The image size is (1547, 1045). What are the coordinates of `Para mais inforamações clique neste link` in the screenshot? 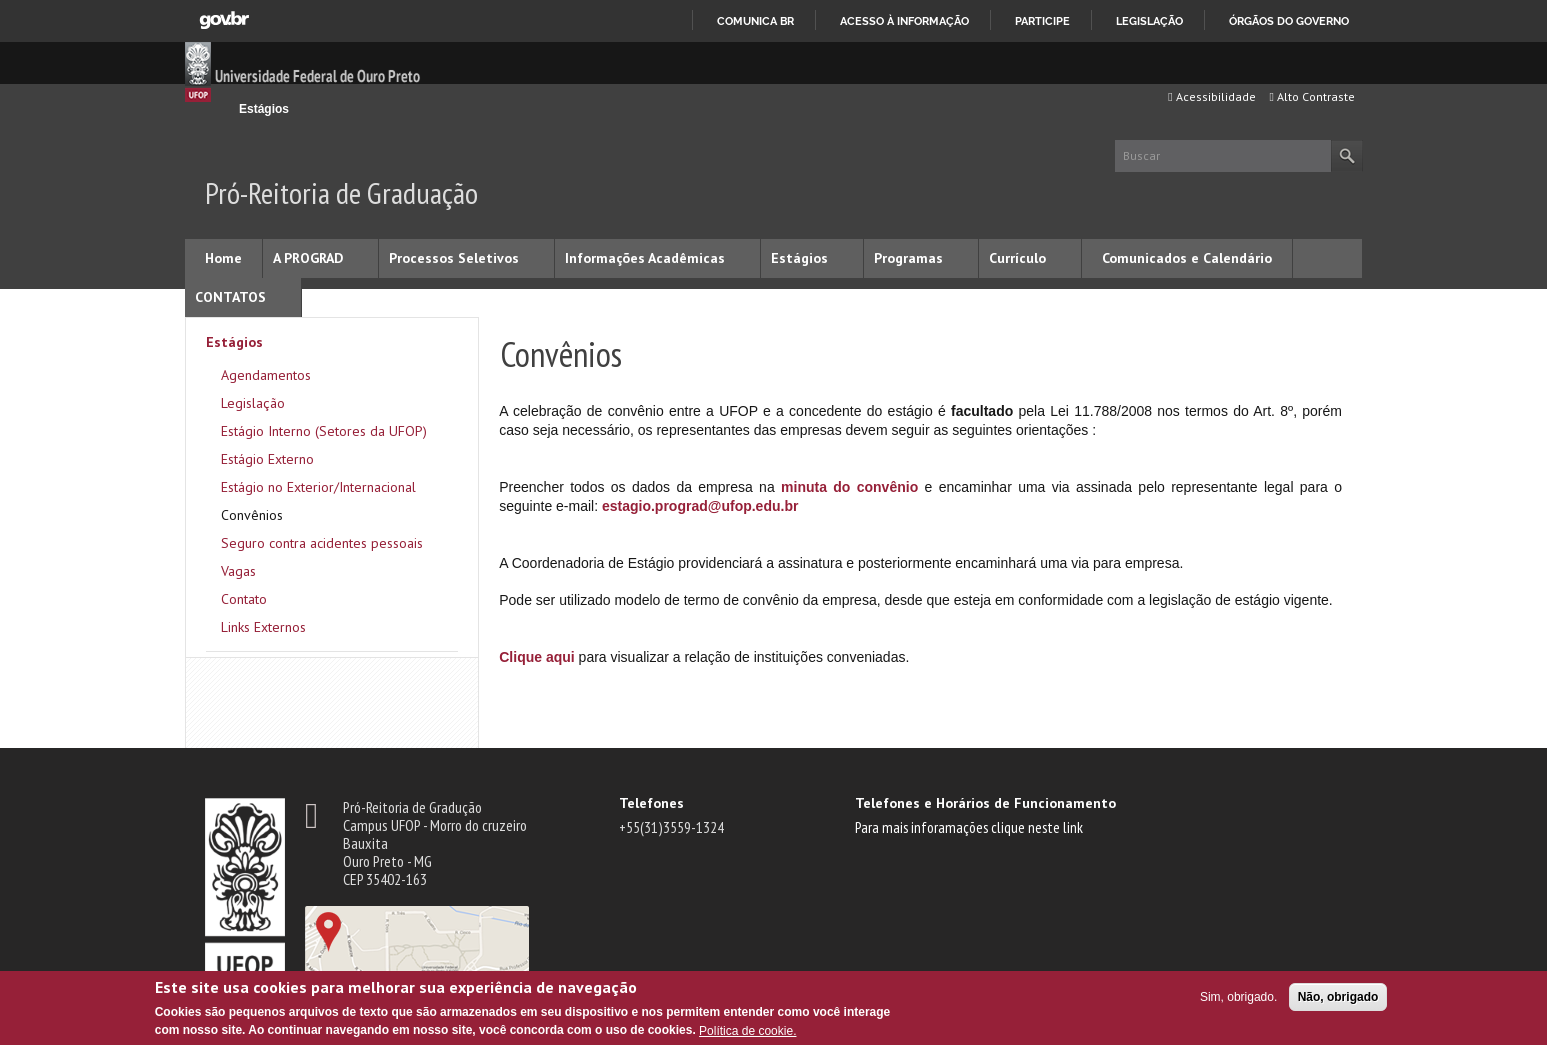 It's located at (969, 827).